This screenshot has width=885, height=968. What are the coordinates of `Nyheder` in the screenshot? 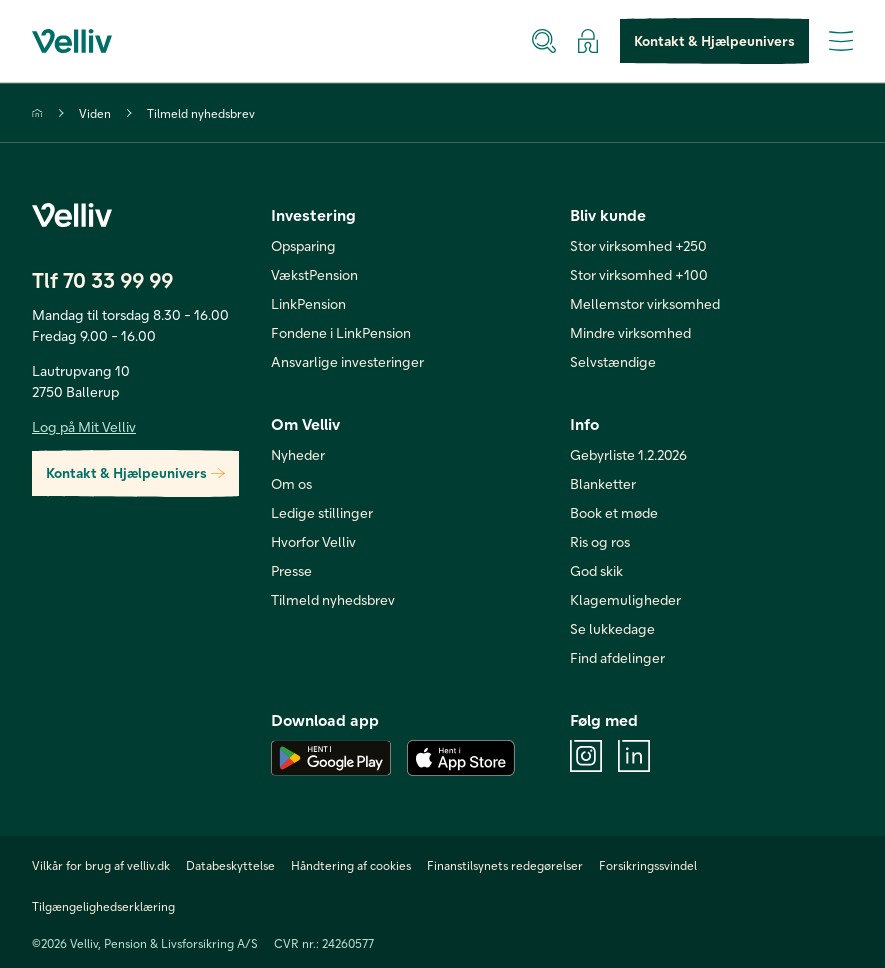 It's located at (298, 454).